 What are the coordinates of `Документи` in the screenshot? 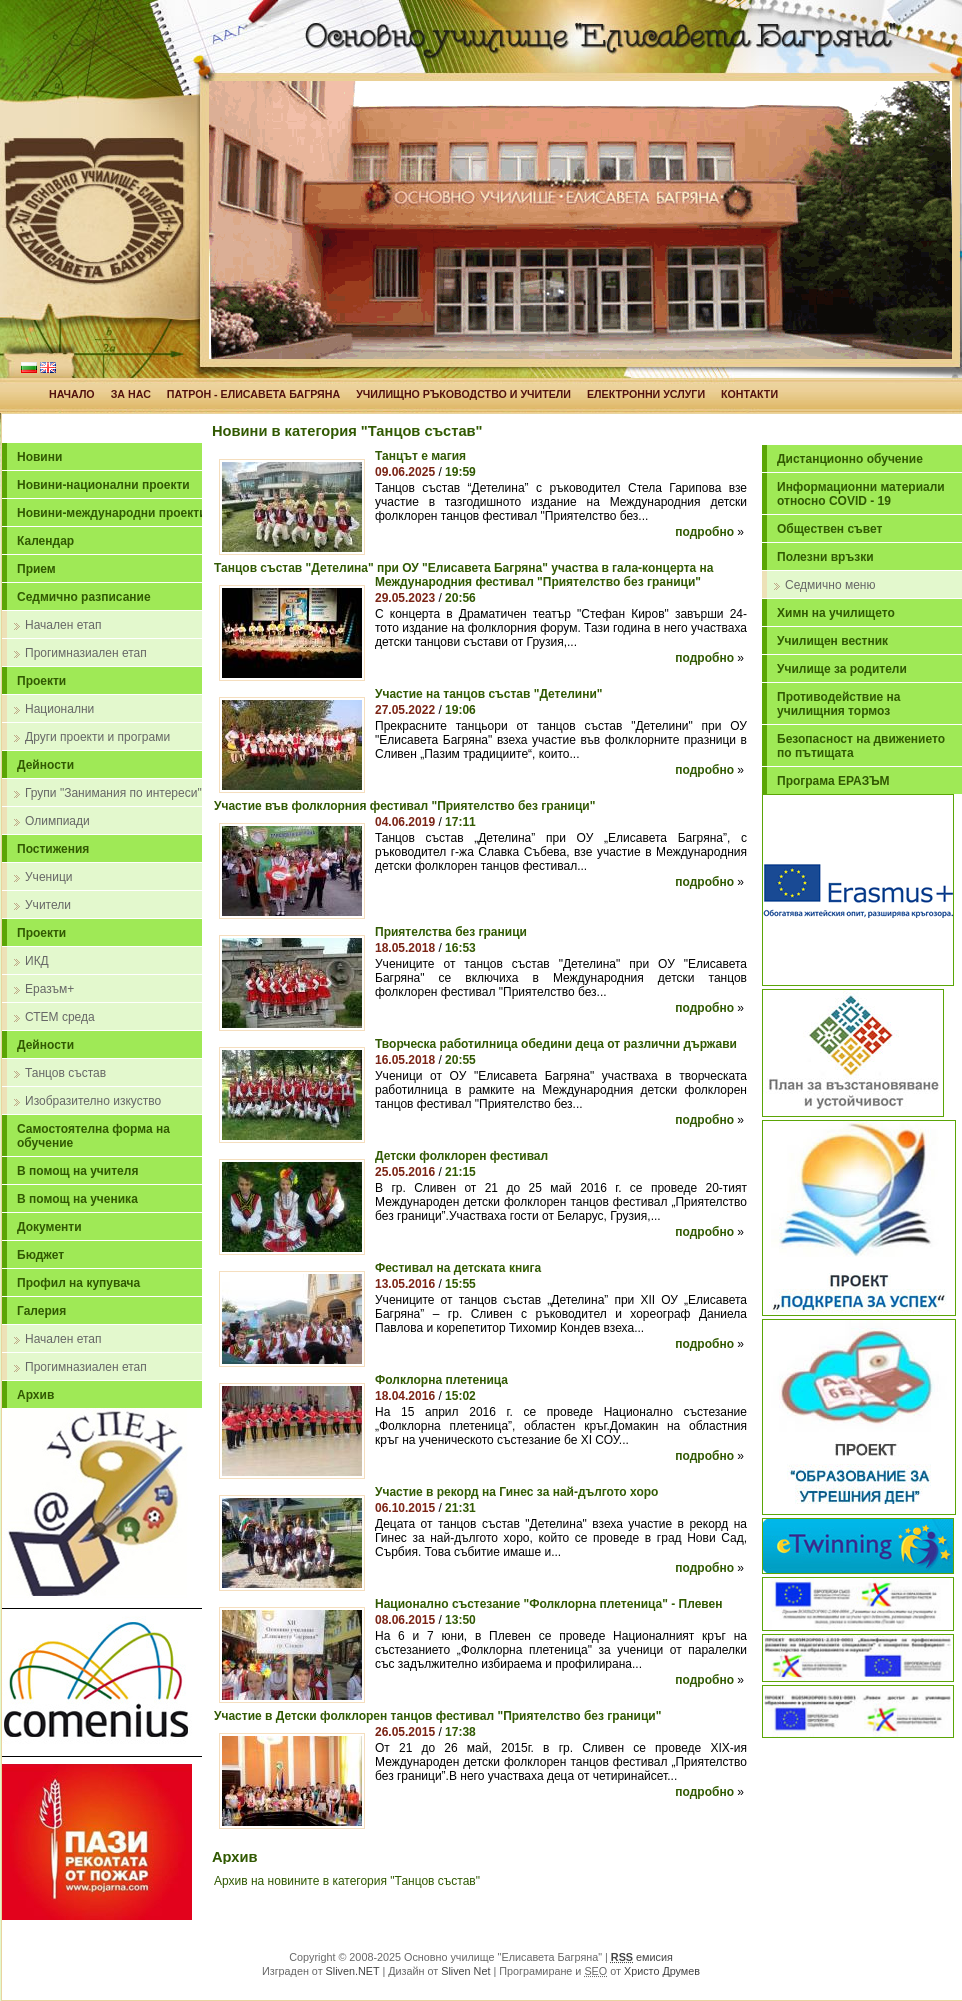 It's located at (49, 1227).